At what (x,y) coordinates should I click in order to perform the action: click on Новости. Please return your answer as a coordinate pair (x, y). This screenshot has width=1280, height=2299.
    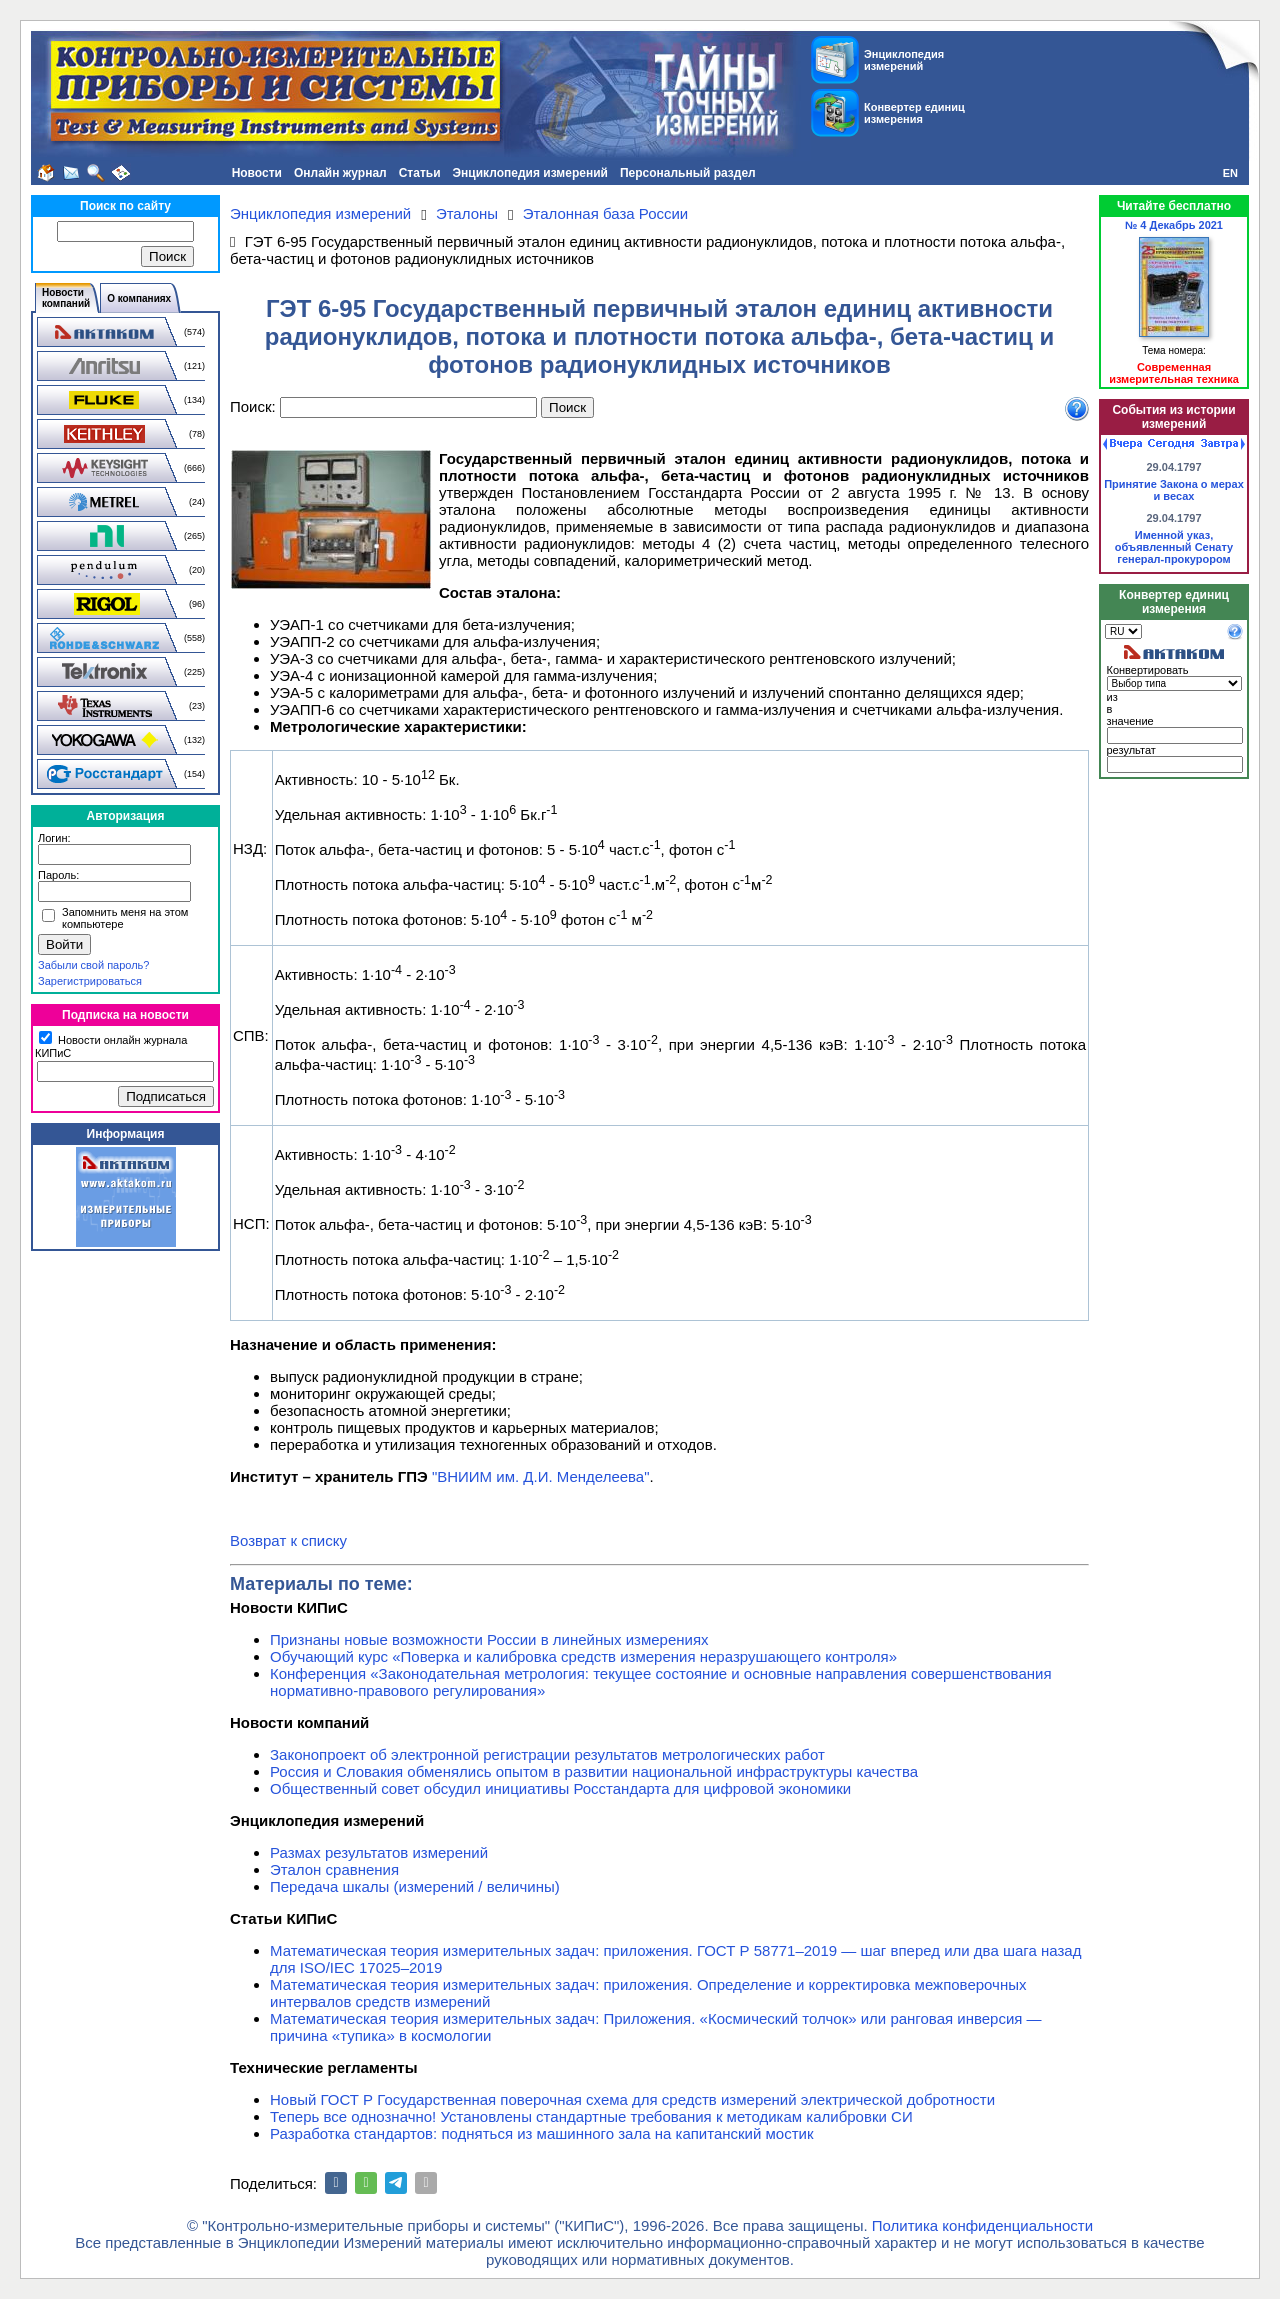
    Looking at the image, I should click on (257, 173).